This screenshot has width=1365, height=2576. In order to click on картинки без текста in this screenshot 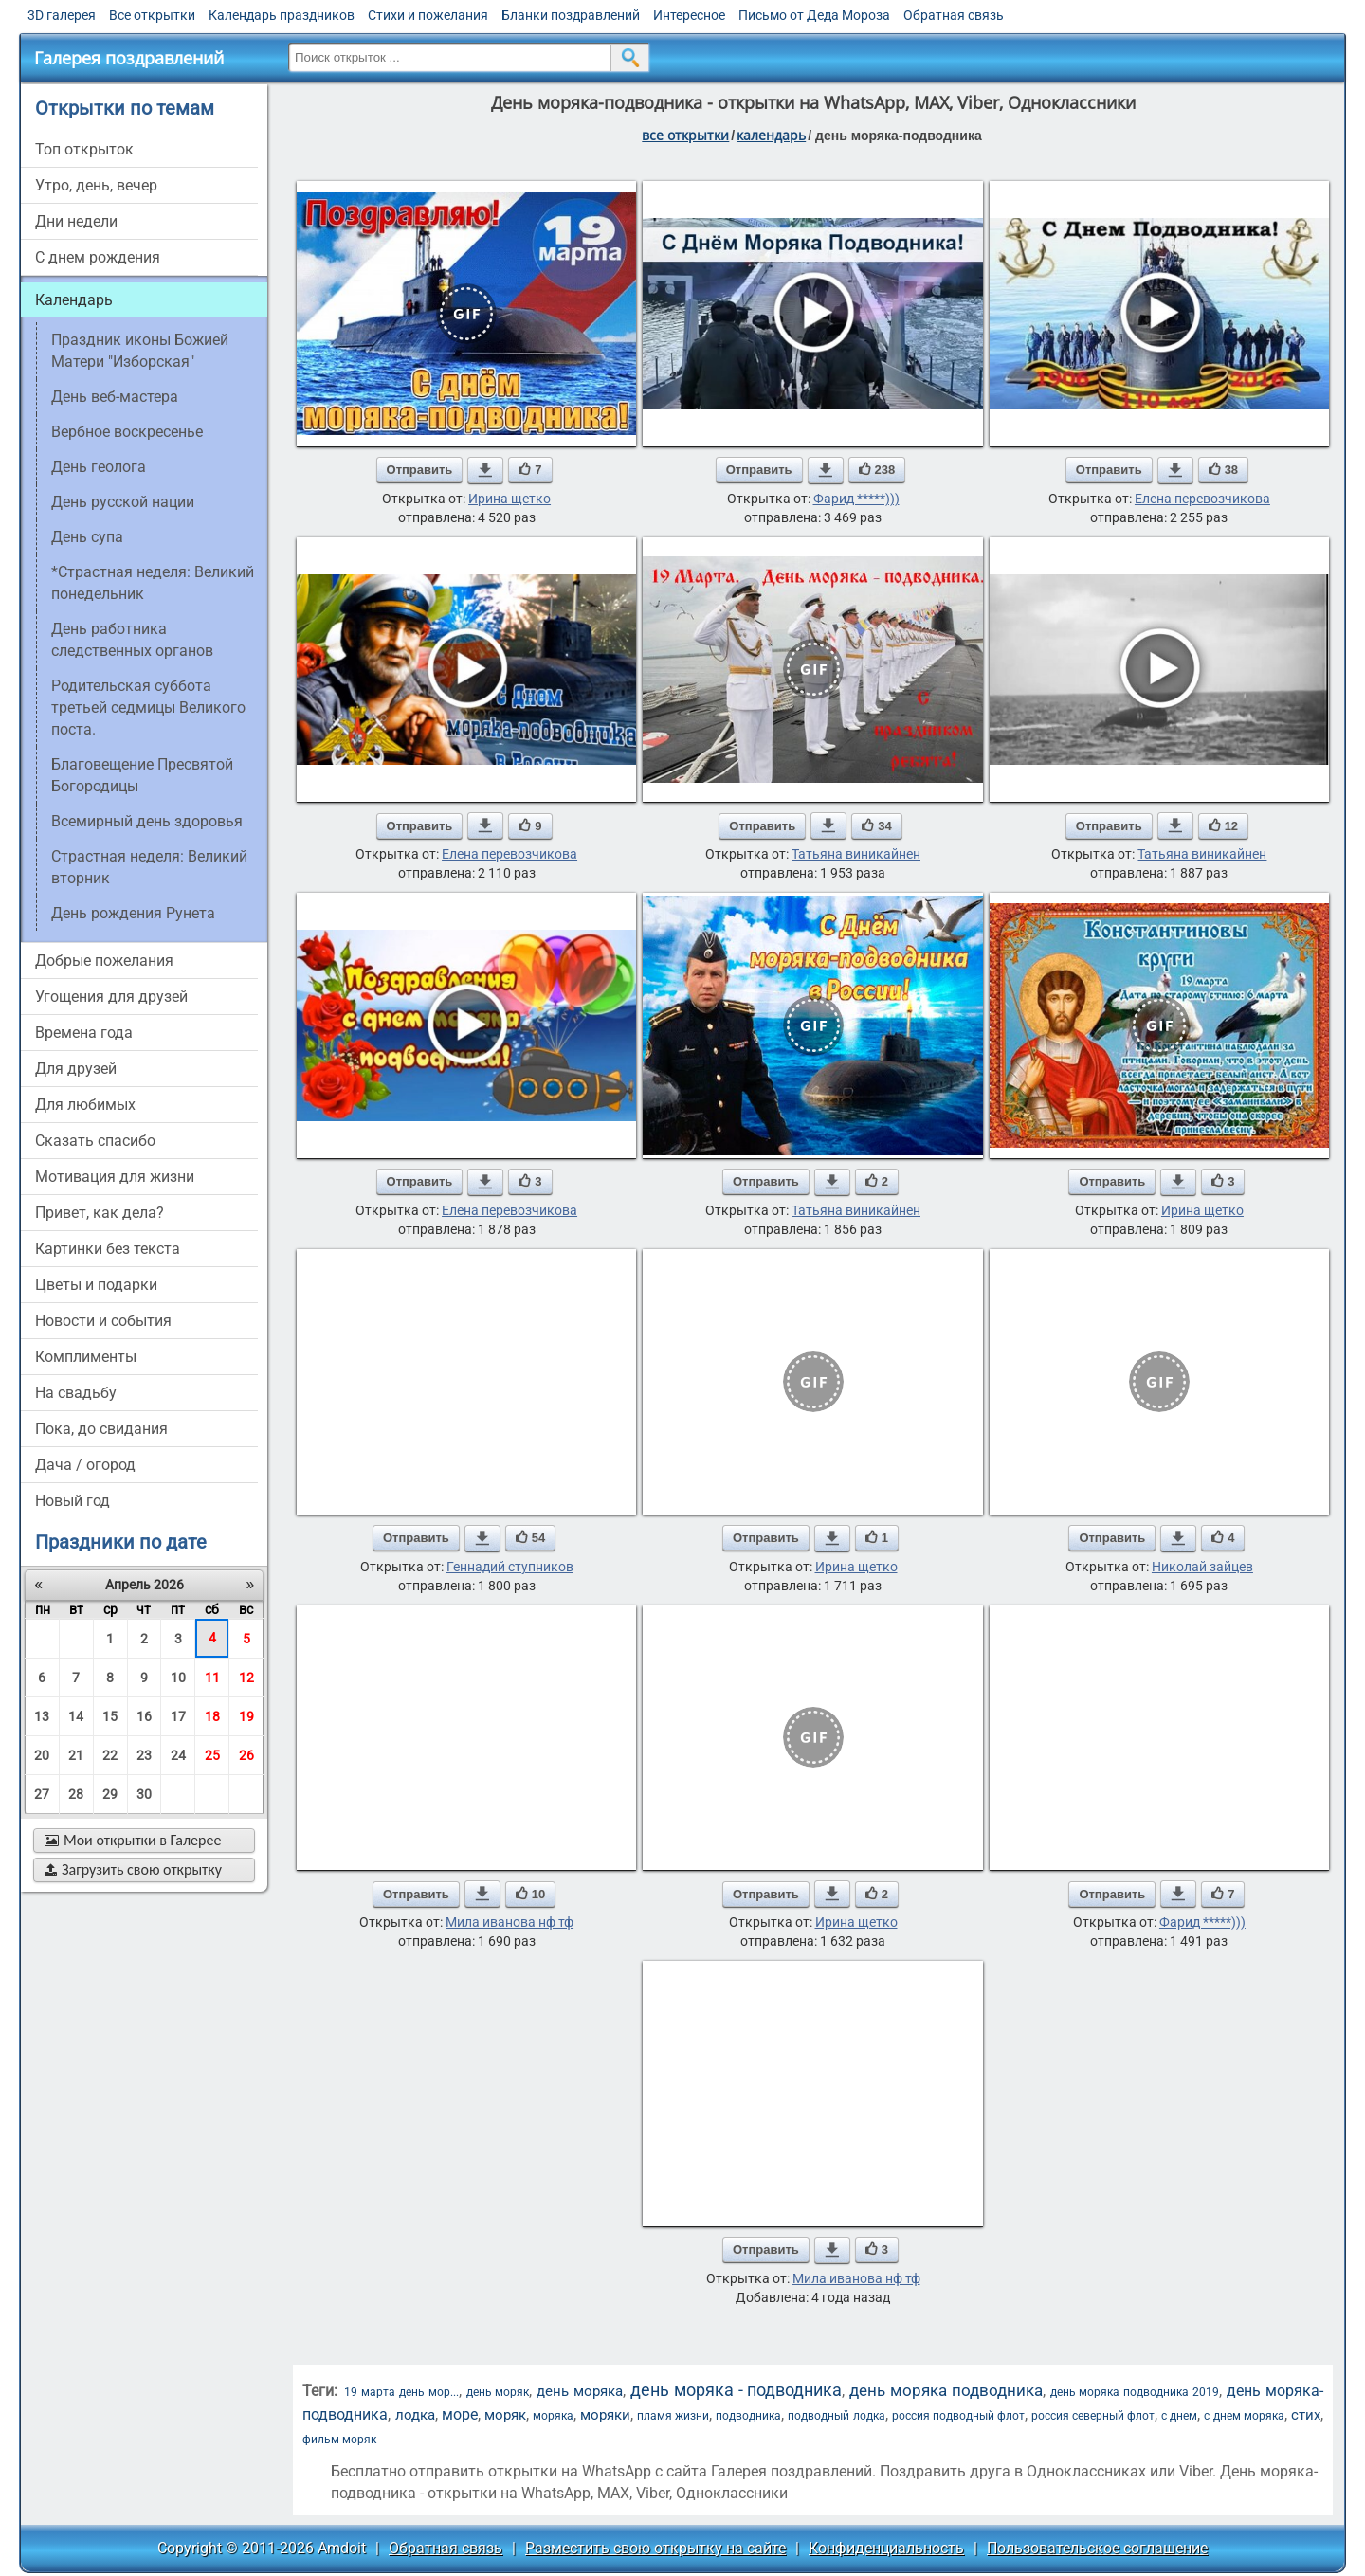, I will do `click(107, 1249)`.